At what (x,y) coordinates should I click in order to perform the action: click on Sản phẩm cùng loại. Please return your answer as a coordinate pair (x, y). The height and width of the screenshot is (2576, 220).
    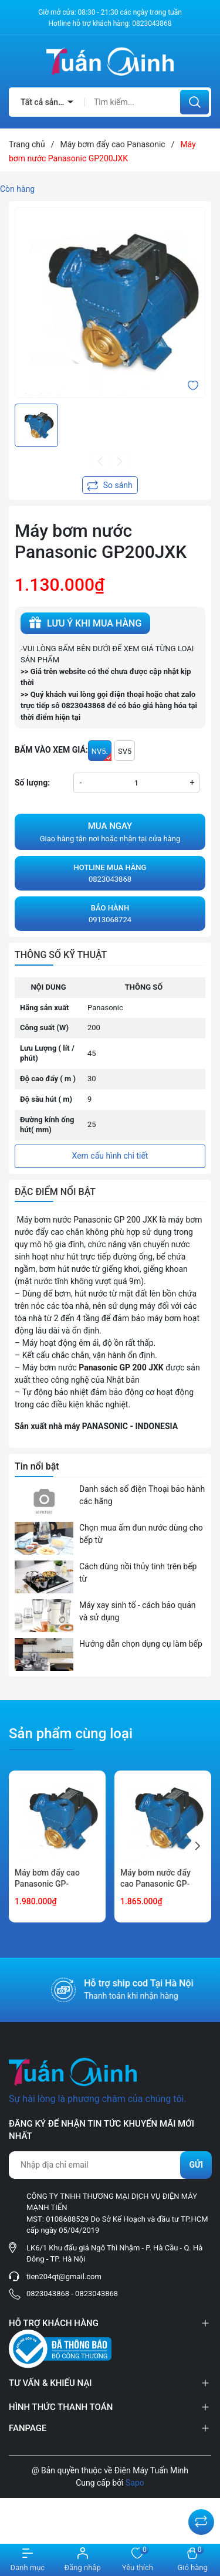
    Looking at the image, I should click on (71, 1733).